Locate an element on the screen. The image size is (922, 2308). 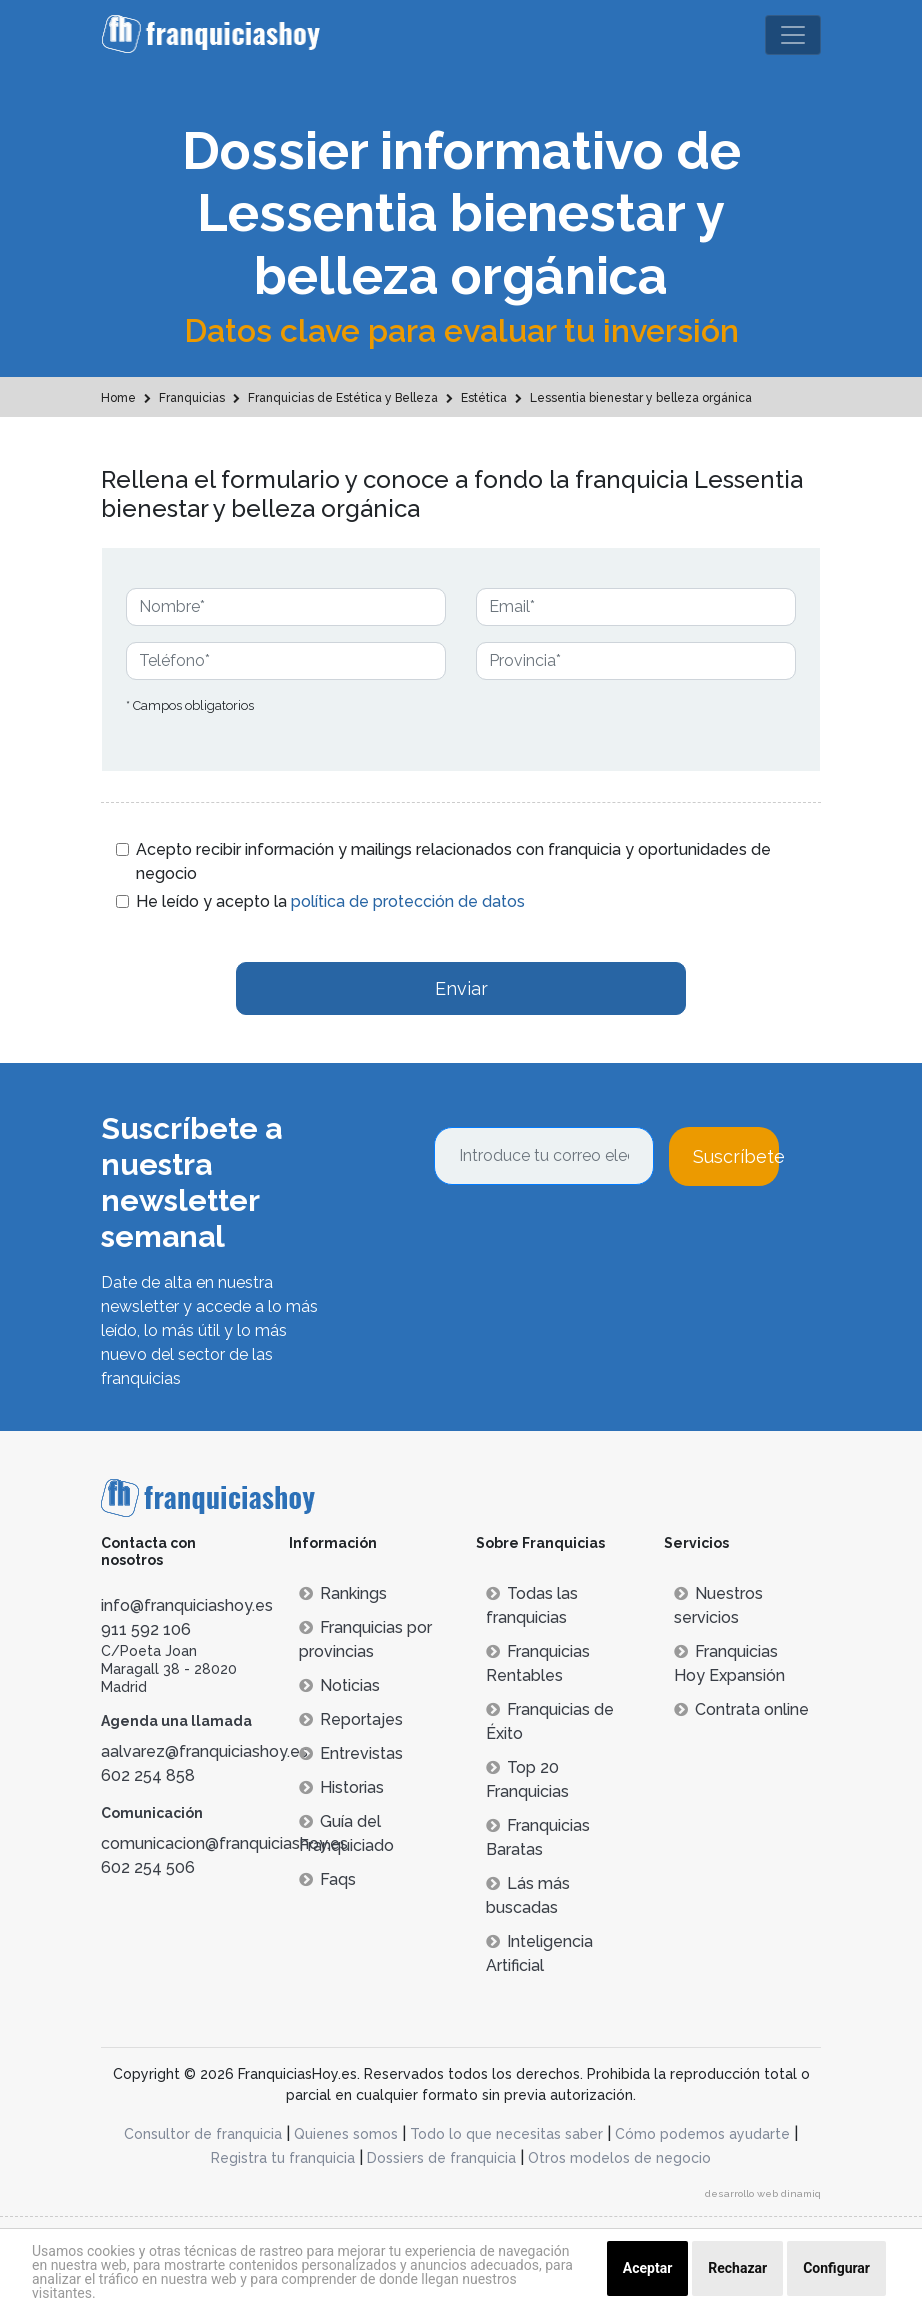
Historias is located at coordinates (341, 1787).